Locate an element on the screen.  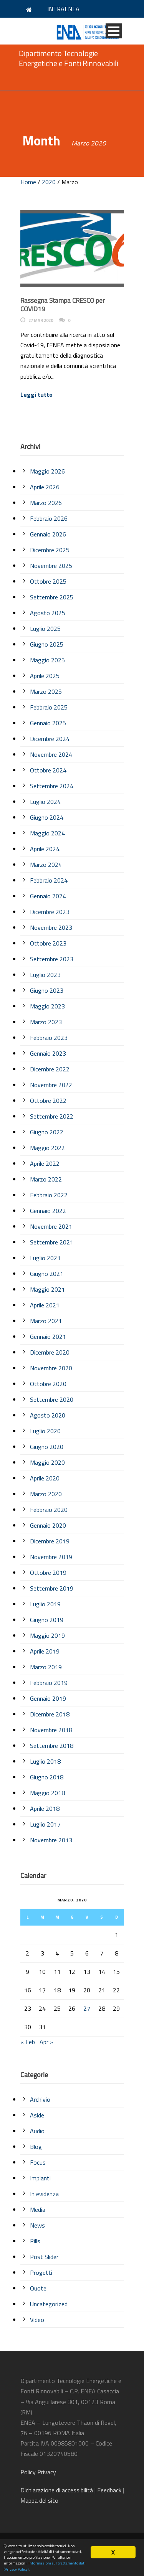
Maggio 2020 is located at coordinates (47, 1462).